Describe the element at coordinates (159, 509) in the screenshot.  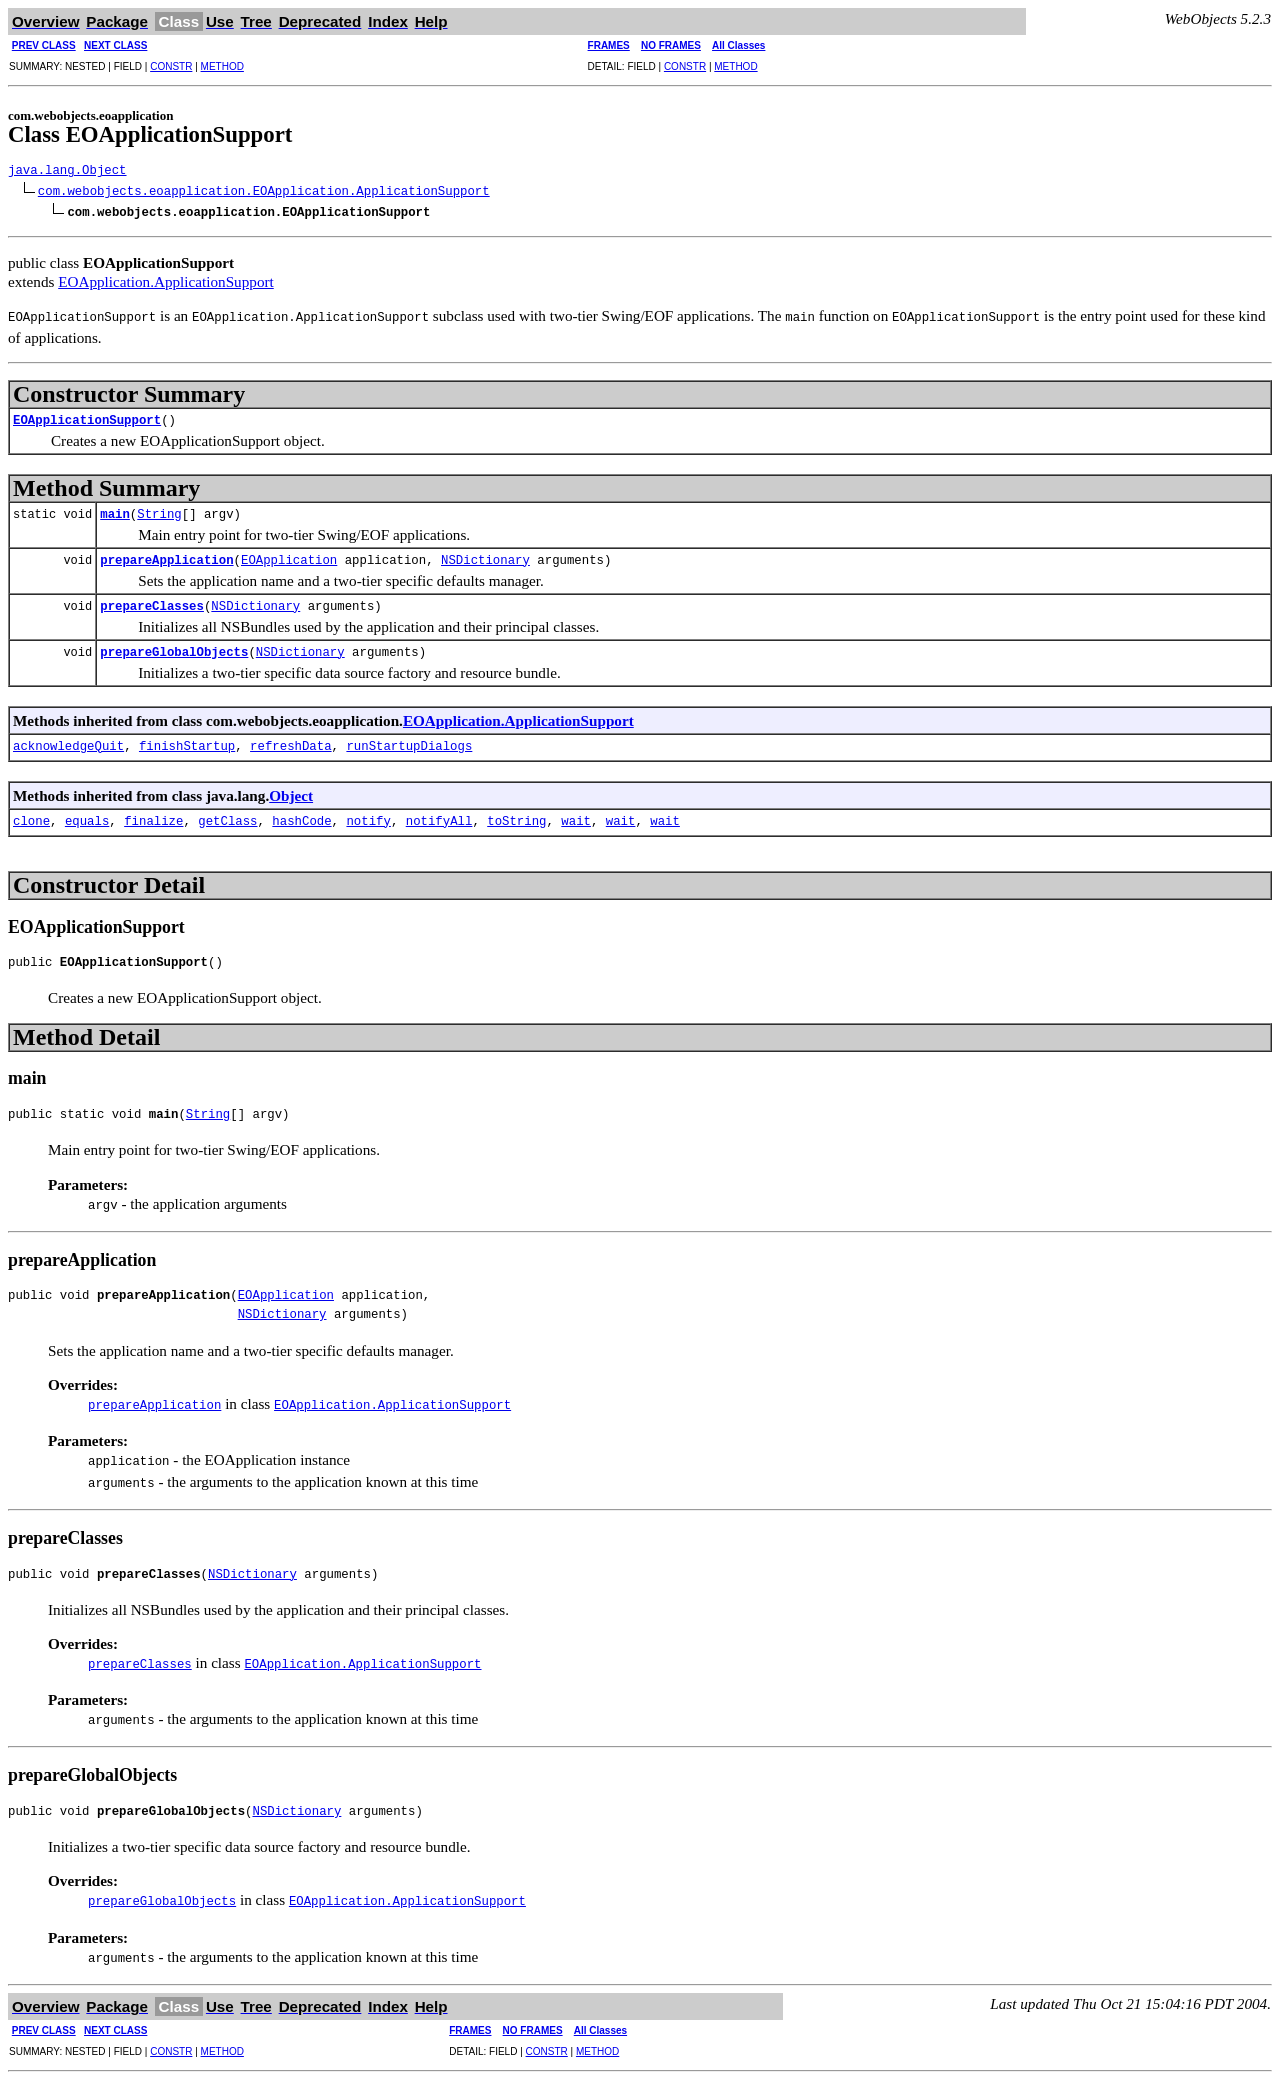
I see `String` at that location.